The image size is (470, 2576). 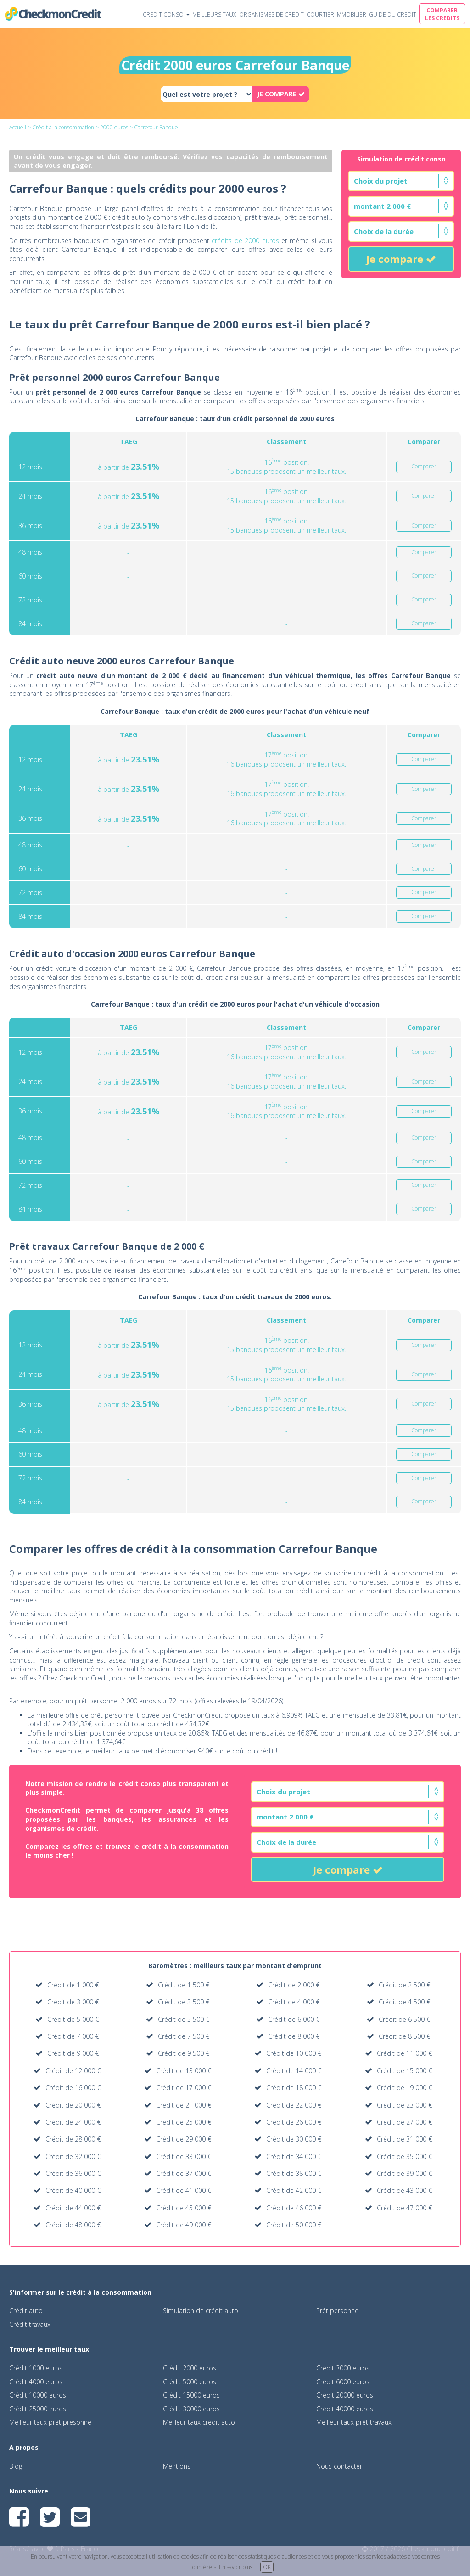 I want to click on Crédit de 14 000 €, so click(x=293, y=2070).